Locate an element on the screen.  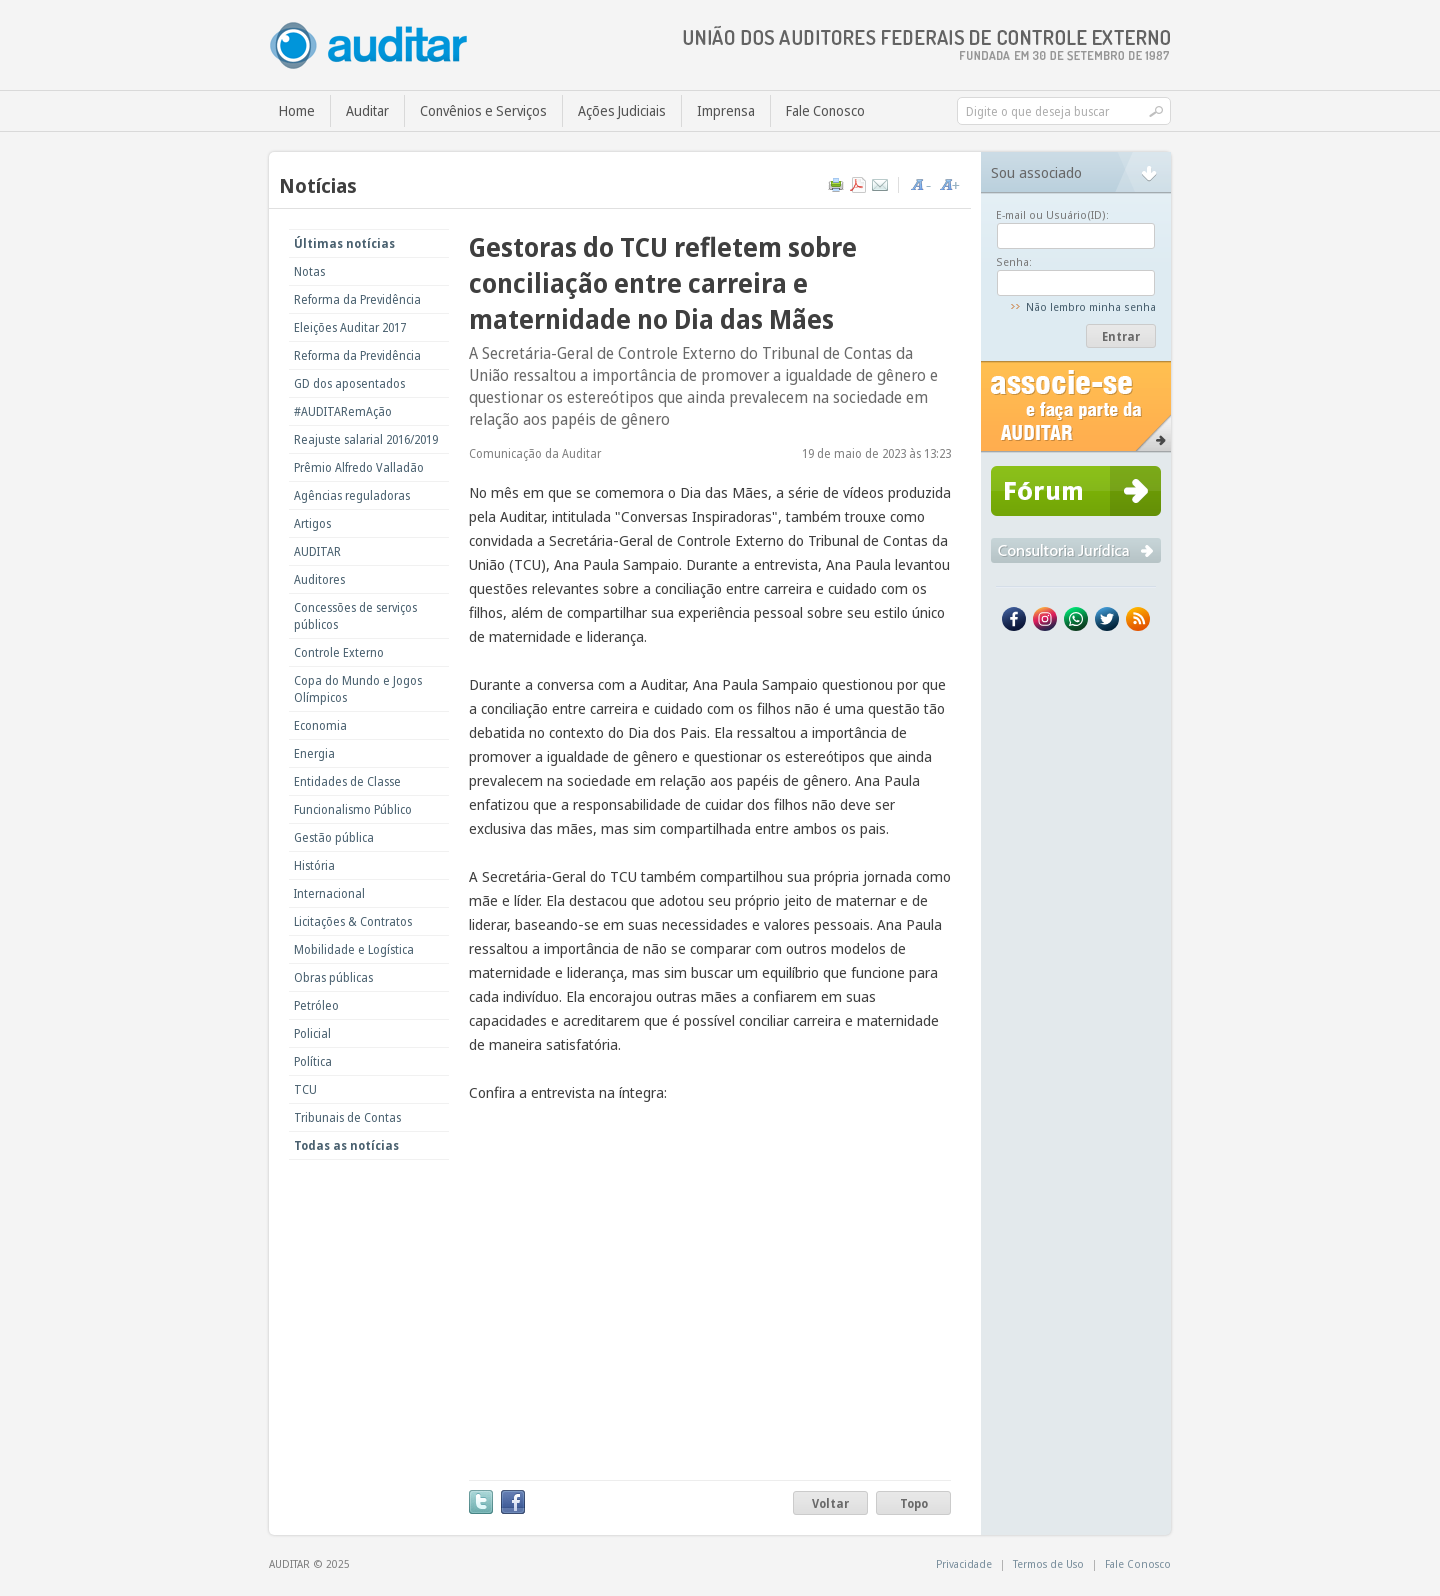
Artigos is located at coordinates (312, 523).